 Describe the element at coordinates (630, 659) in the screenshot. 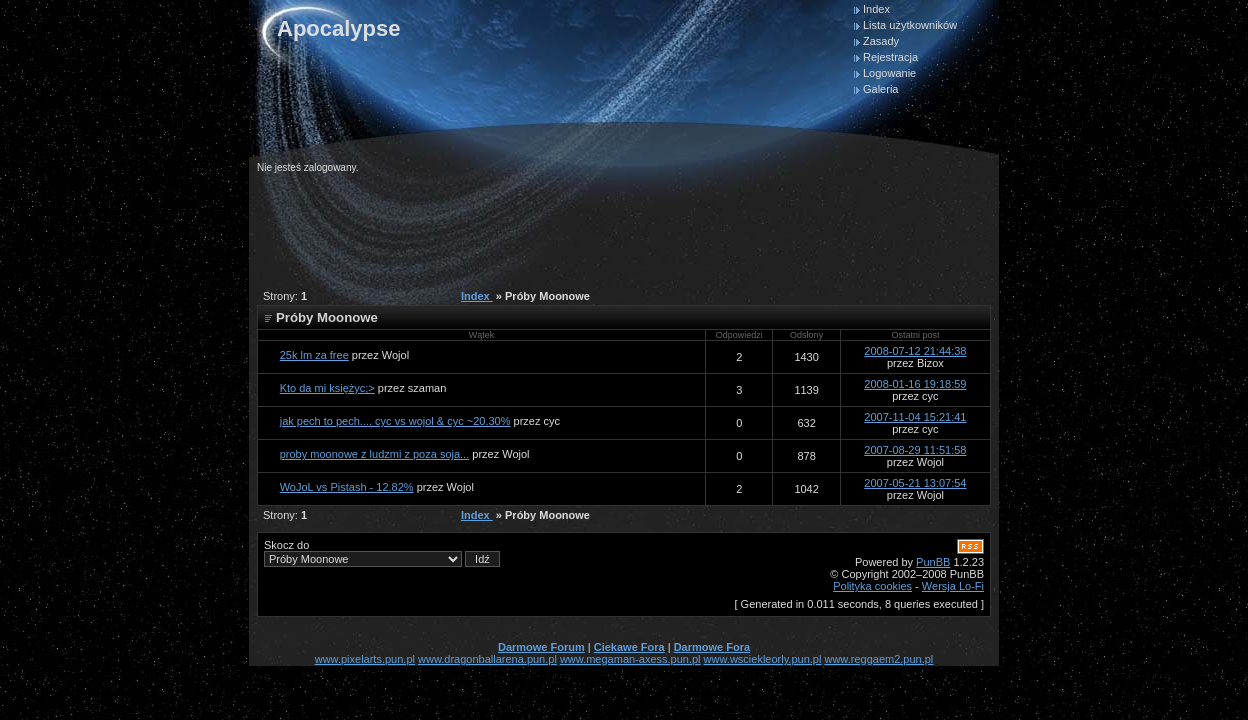

I see `www.megaman-axess.pun.pl` at that location.